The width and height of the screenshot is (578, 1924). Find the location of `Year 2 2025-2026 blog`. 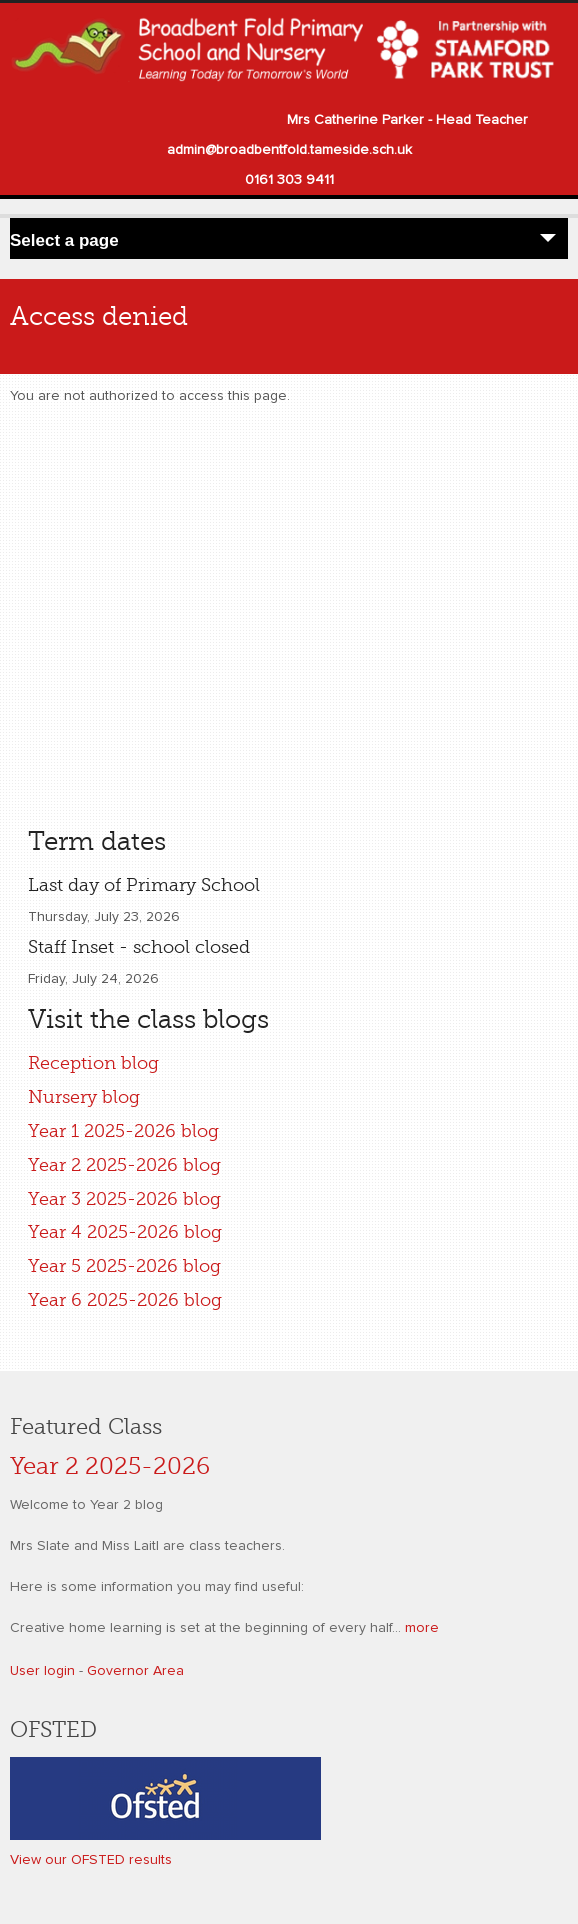

Year 2 2025-2026 blog is located at coordinates (124, 1165).